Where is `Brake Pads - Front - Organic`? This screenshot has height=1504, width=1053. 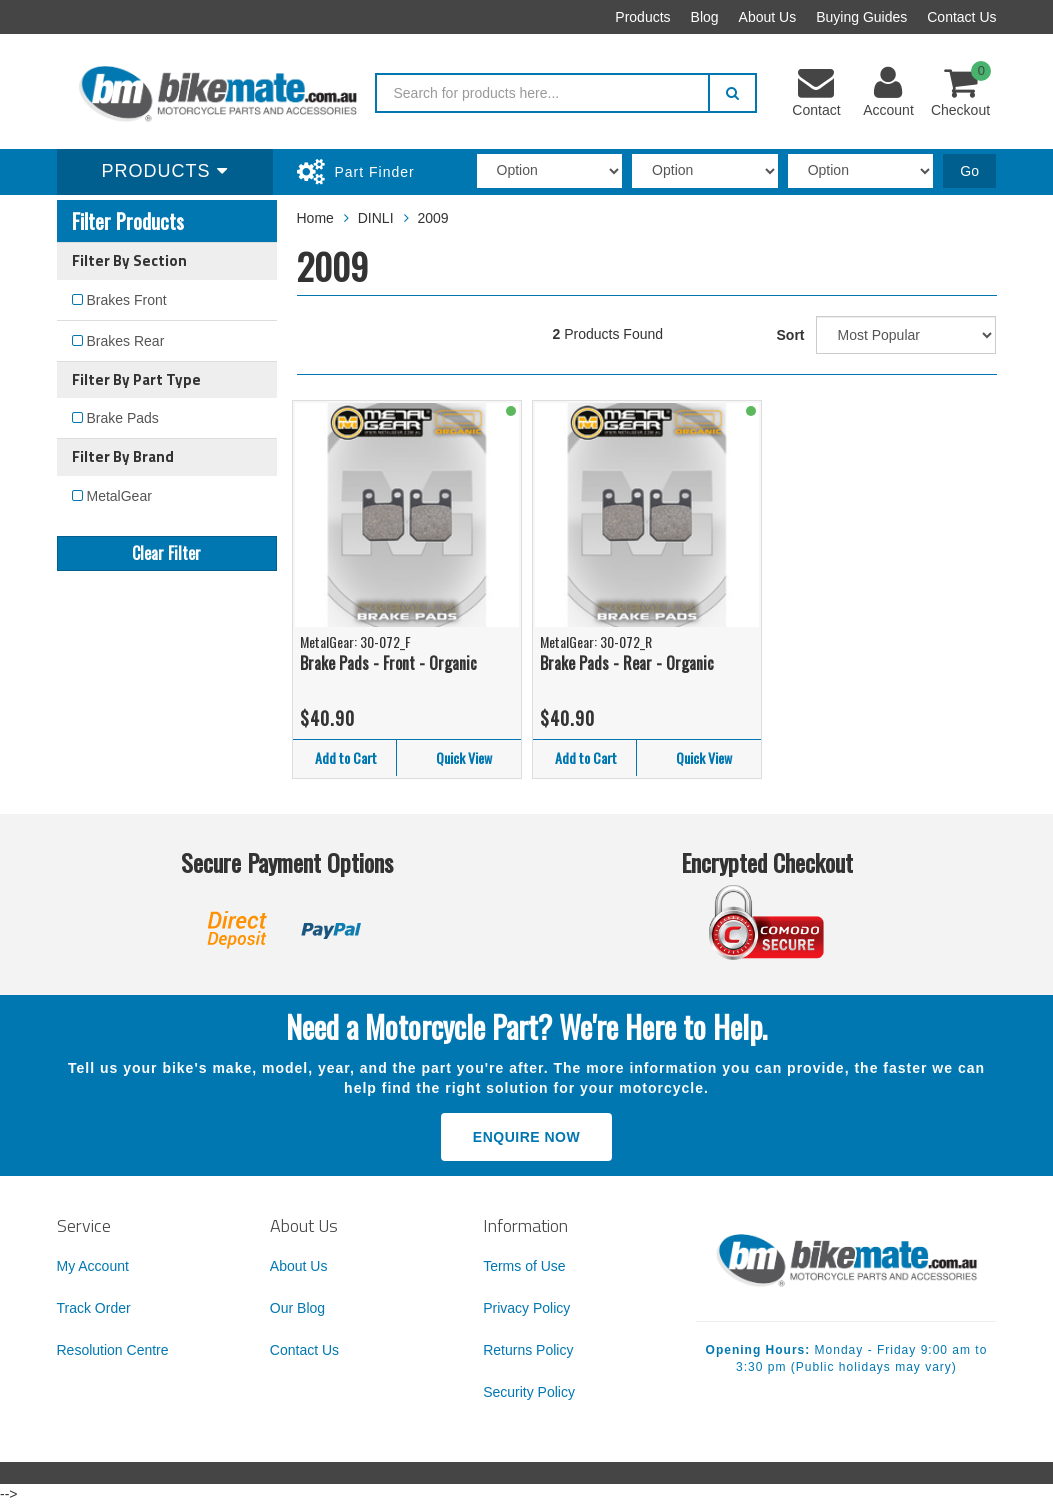 Brake Pads - Front - Organic is located at coordinates (388, 663).